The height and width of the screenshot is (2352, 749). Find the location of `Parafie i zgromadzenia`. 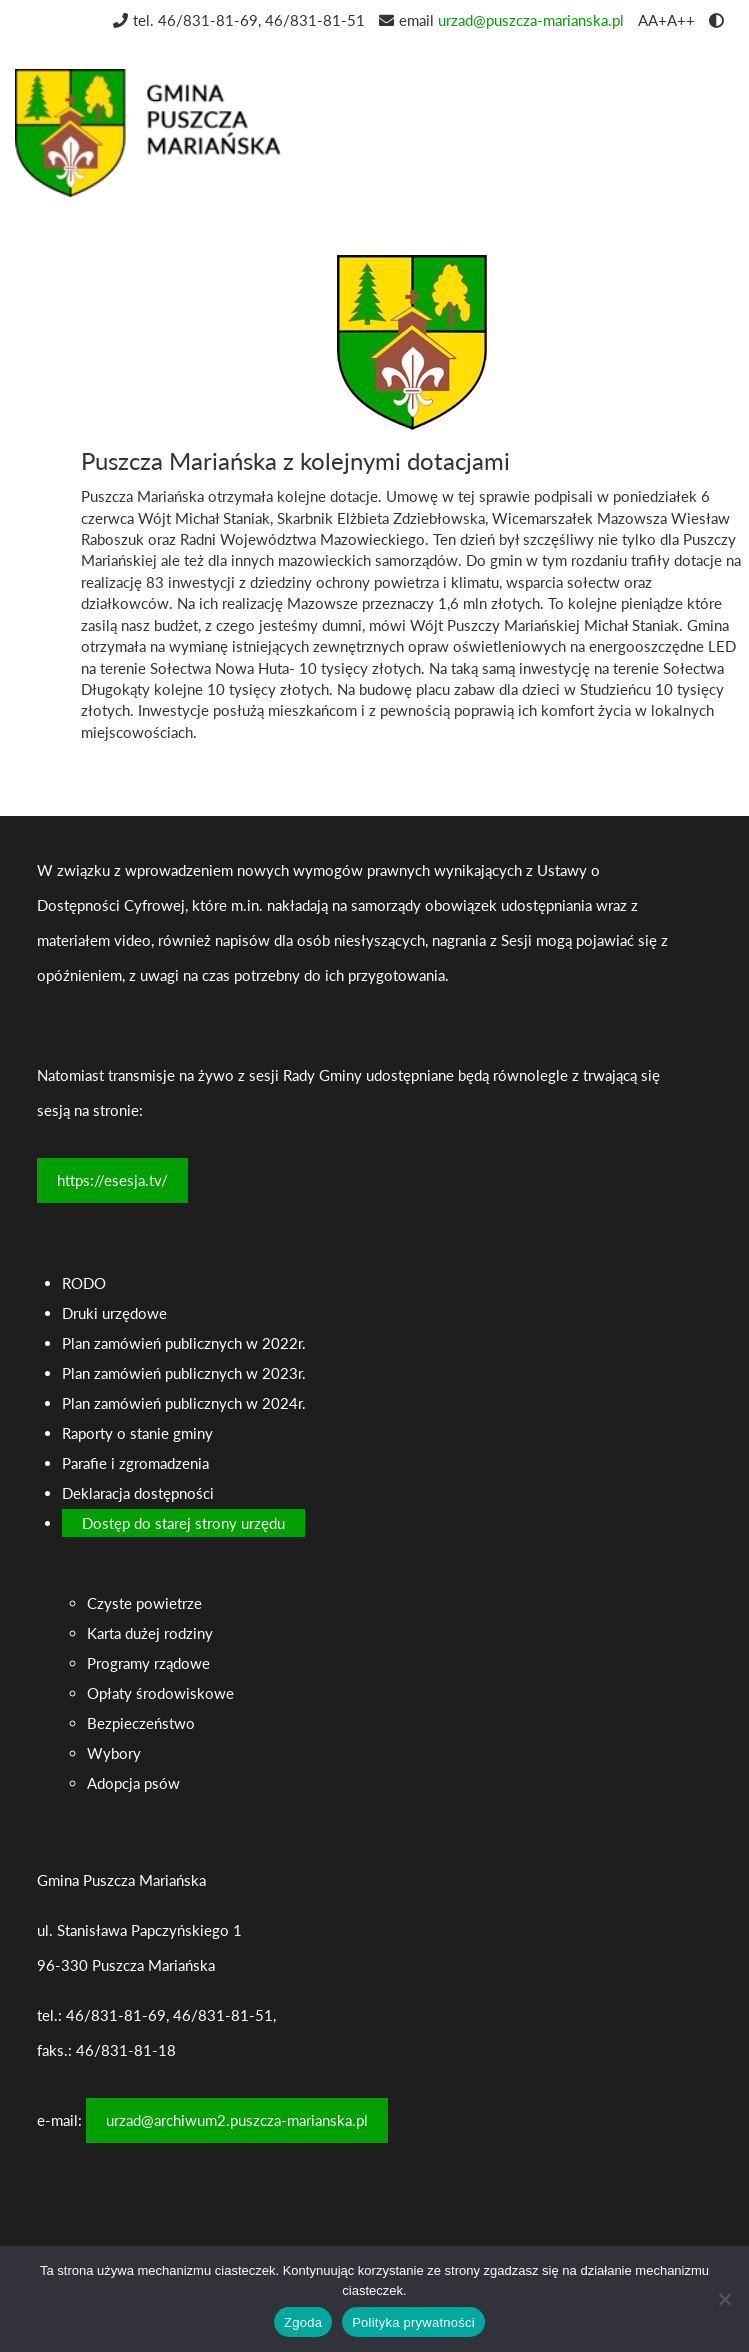

Parafie i zgromadzenia is located at coordinates (135, 1463).